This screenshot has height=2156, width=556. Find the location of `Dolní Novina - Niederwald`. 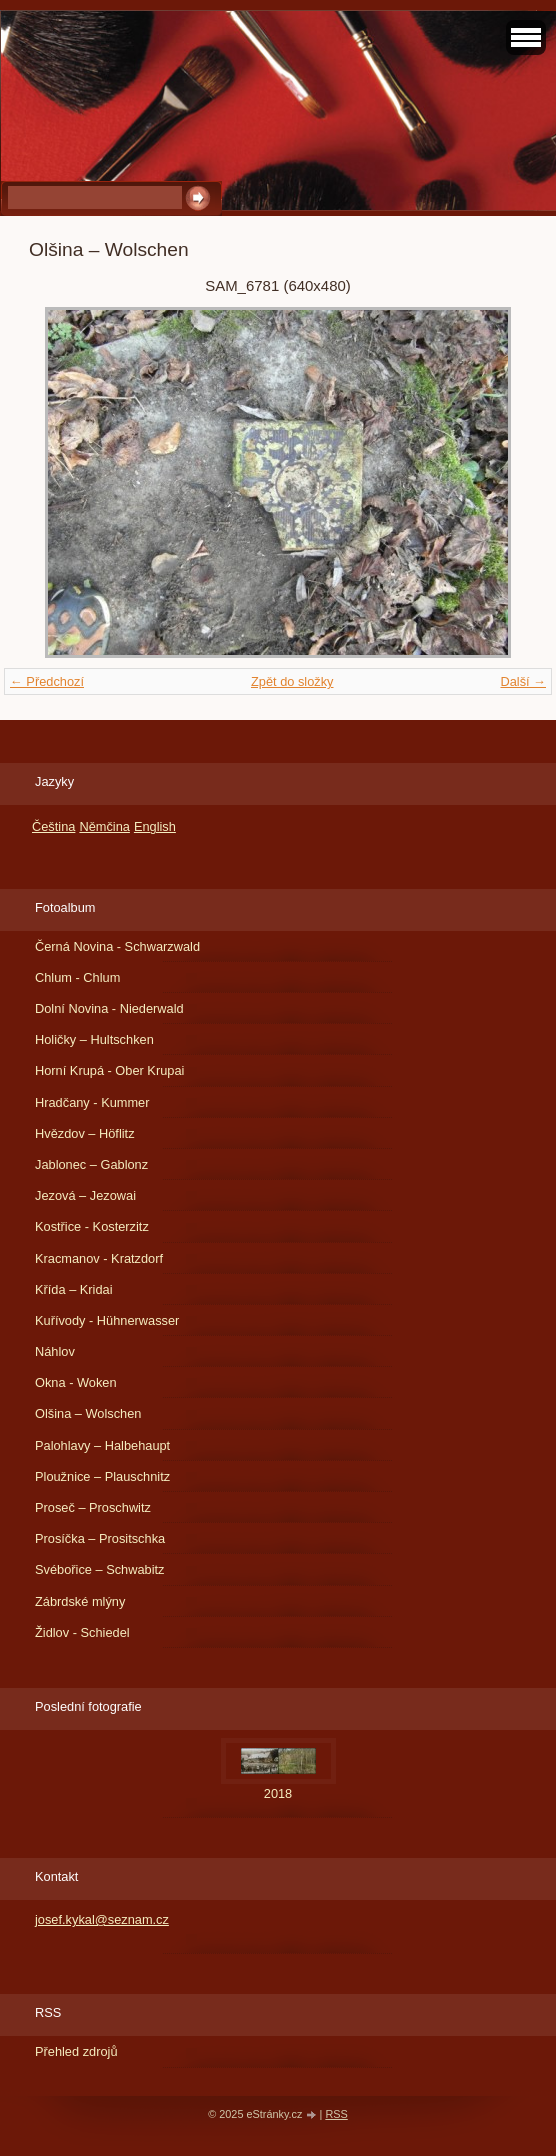

Dolní Novina - Niederwald is located at coordinates (109, 1008).